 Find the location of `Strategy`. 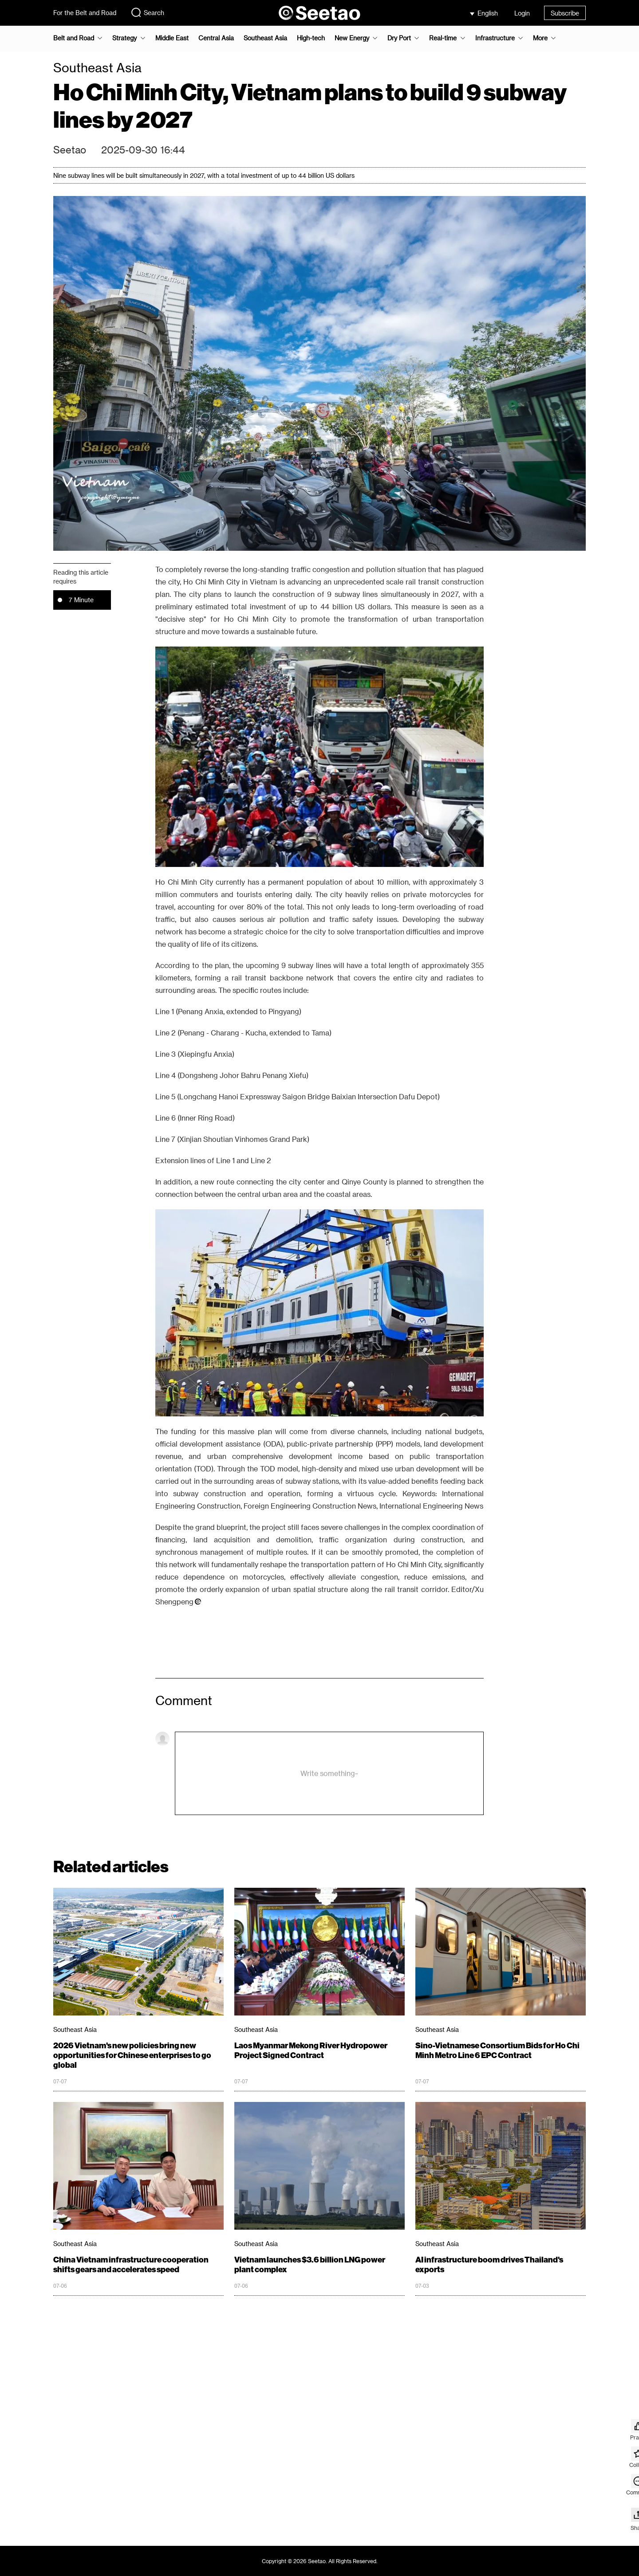

Strategy is located at coordinates (124, 38).